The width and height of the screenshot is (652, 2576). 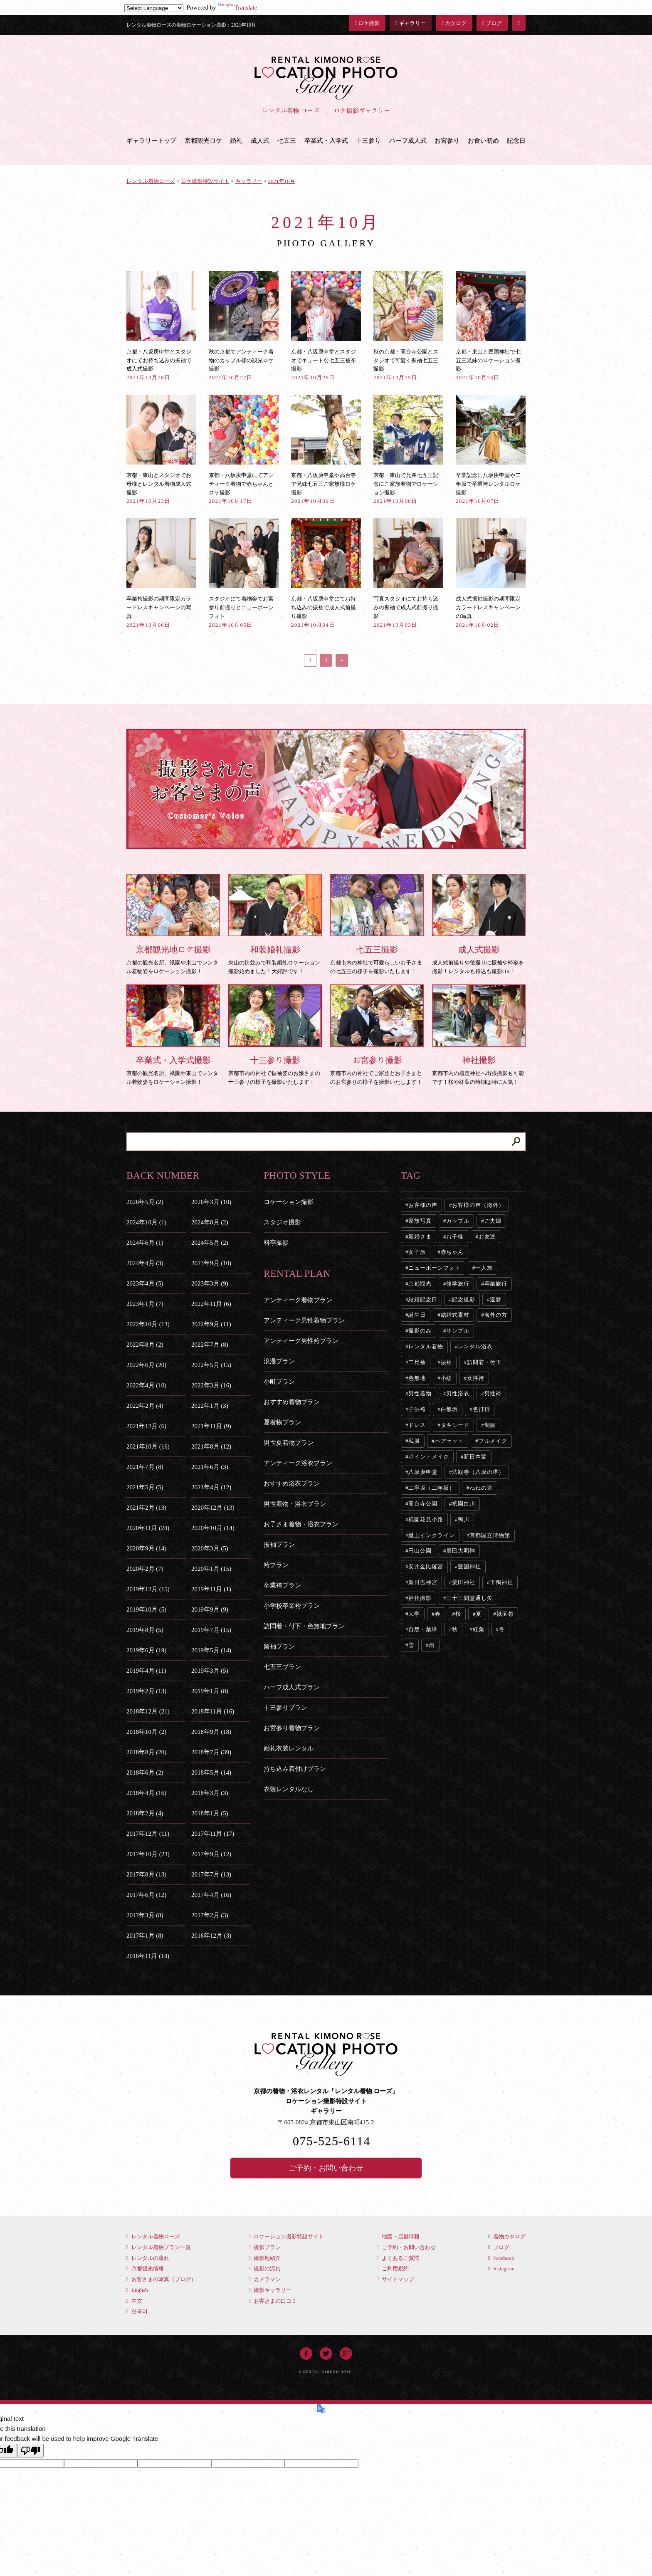 I want to click on 2018年9月 (18), so click(x=211, y=1731).